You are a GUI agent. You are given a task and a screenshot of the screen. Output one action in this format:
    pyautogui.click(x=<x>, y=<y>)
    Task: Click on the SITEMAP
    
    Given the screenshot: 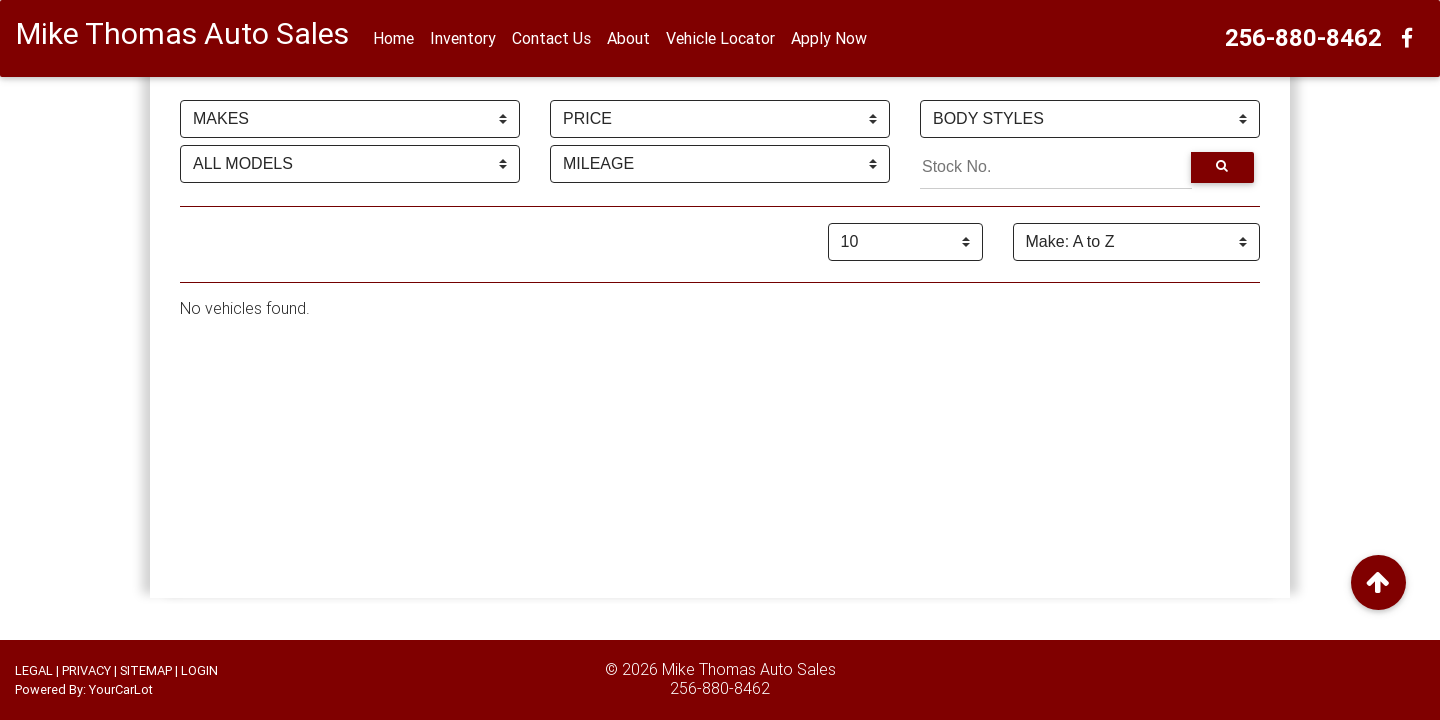 What is the action you would take?
    pyautogui.click(x=146, y=670)
    